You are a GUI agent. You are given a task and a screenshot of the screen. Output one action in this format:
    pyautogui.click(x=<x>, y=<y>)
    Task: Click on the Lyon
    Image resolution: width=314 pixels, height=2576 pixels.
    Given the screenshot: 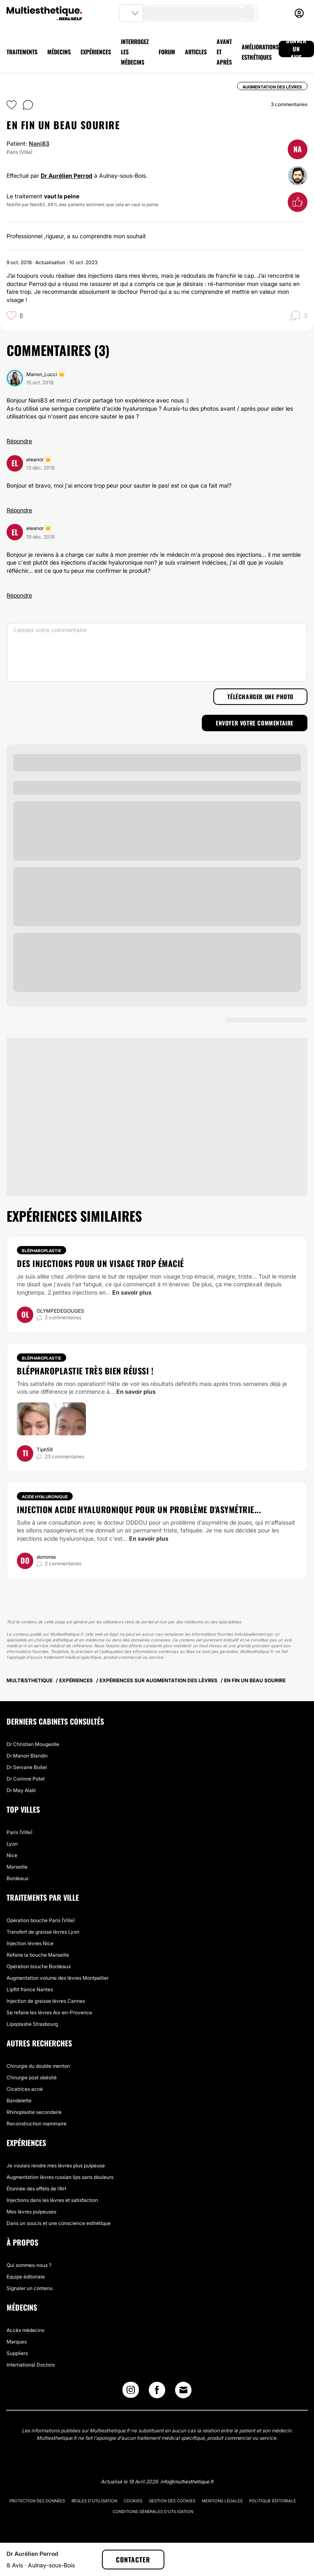 What is the action you would take?
    pyautogui.click(x=12, y=1844)
    